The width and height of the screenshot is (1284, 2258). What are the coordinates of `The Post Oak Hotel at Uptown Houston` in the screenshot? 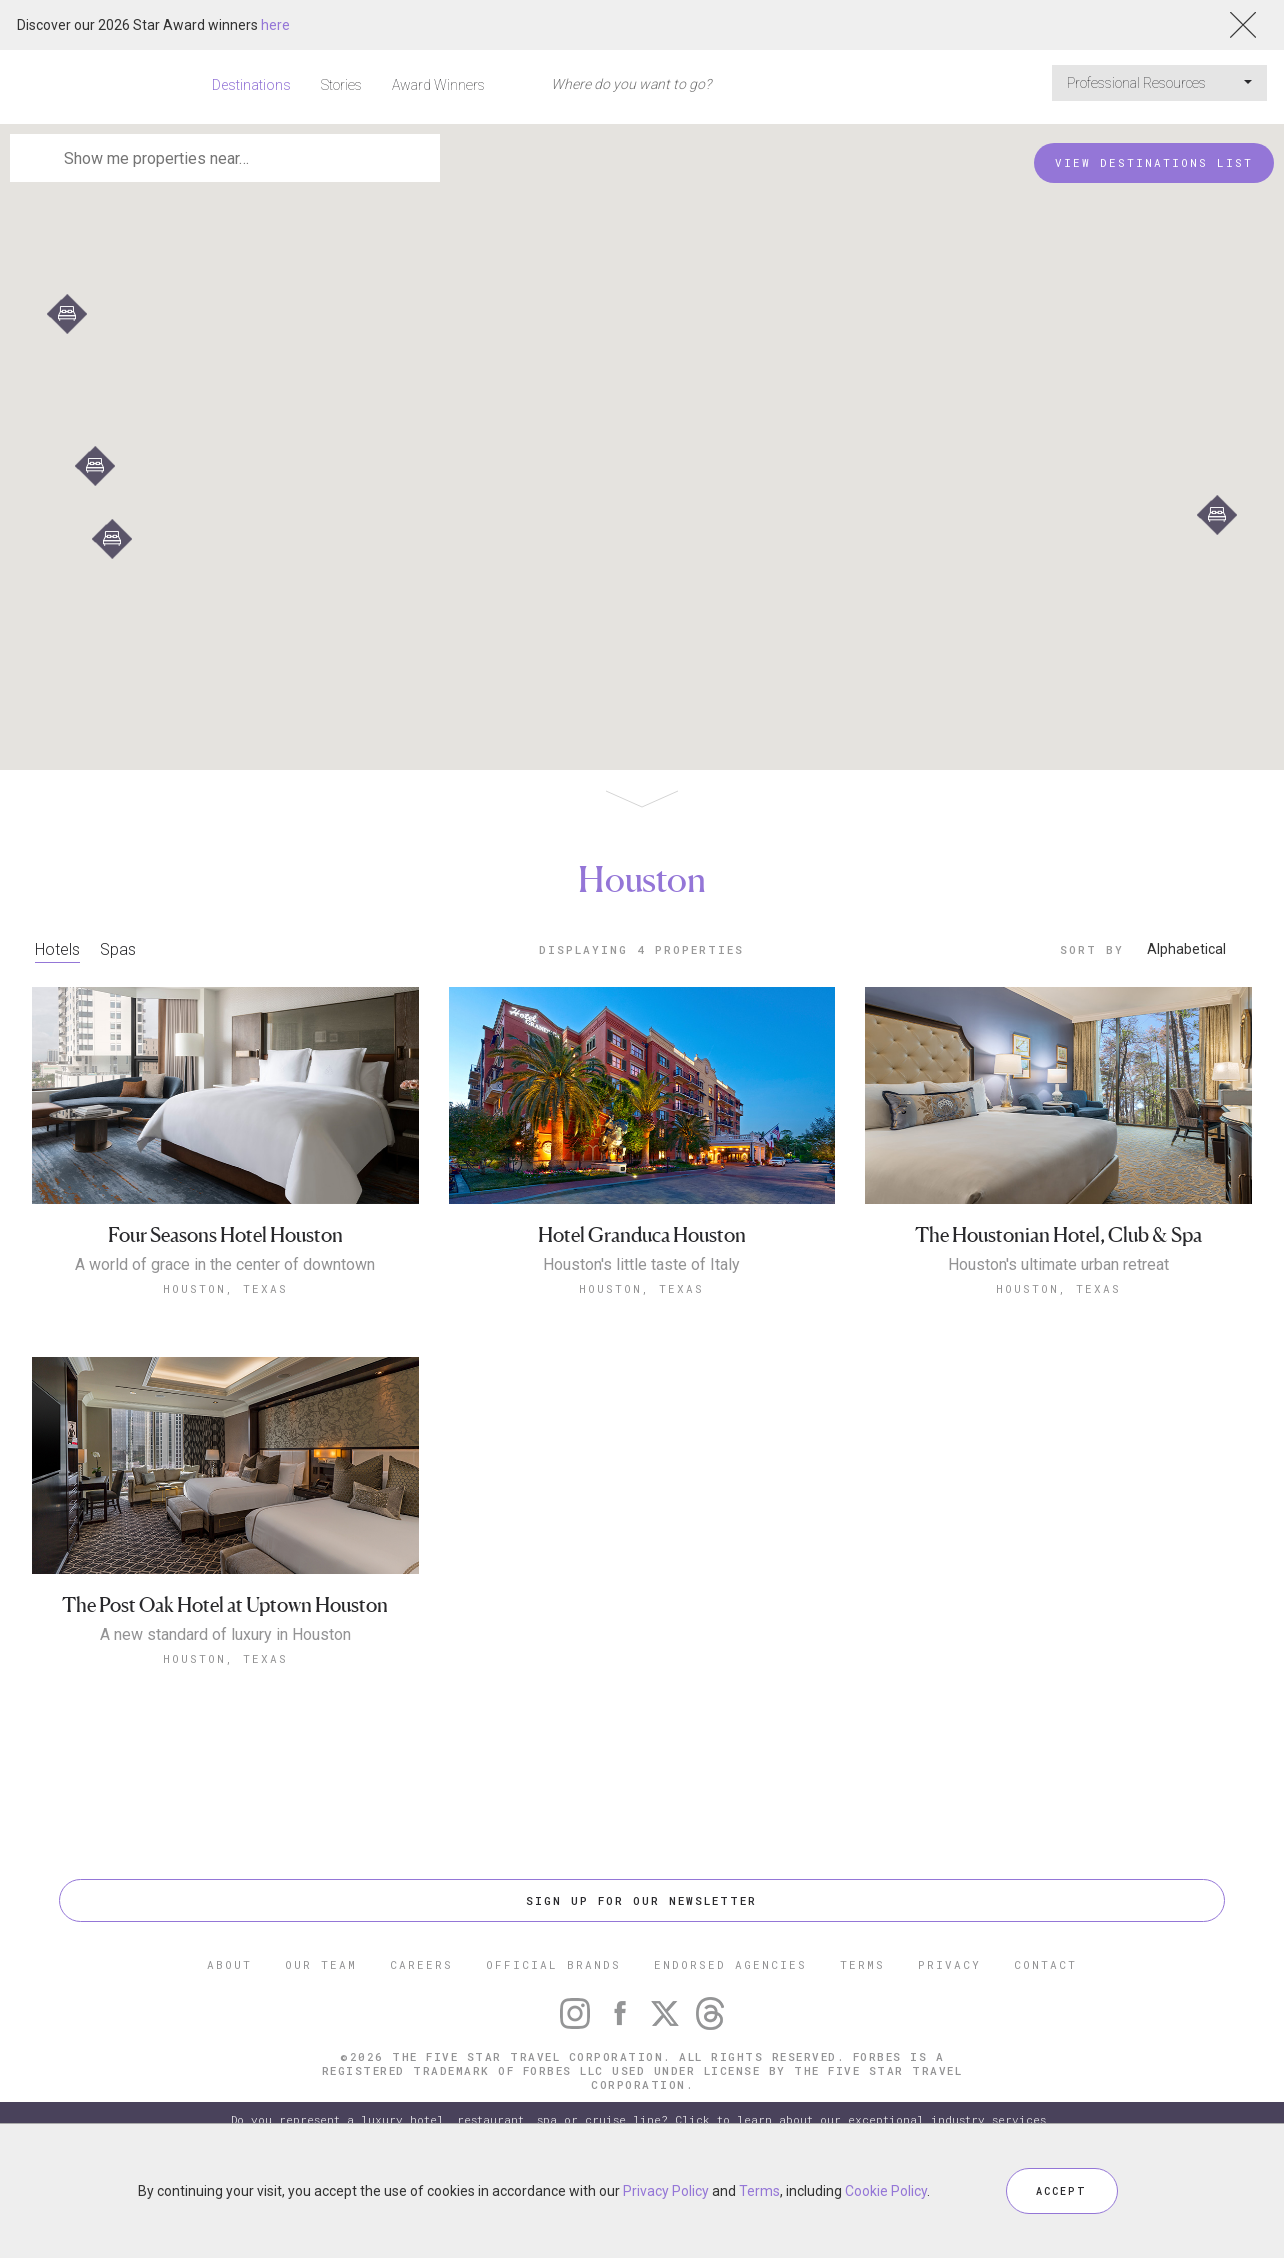 It's located at (225, 1605).